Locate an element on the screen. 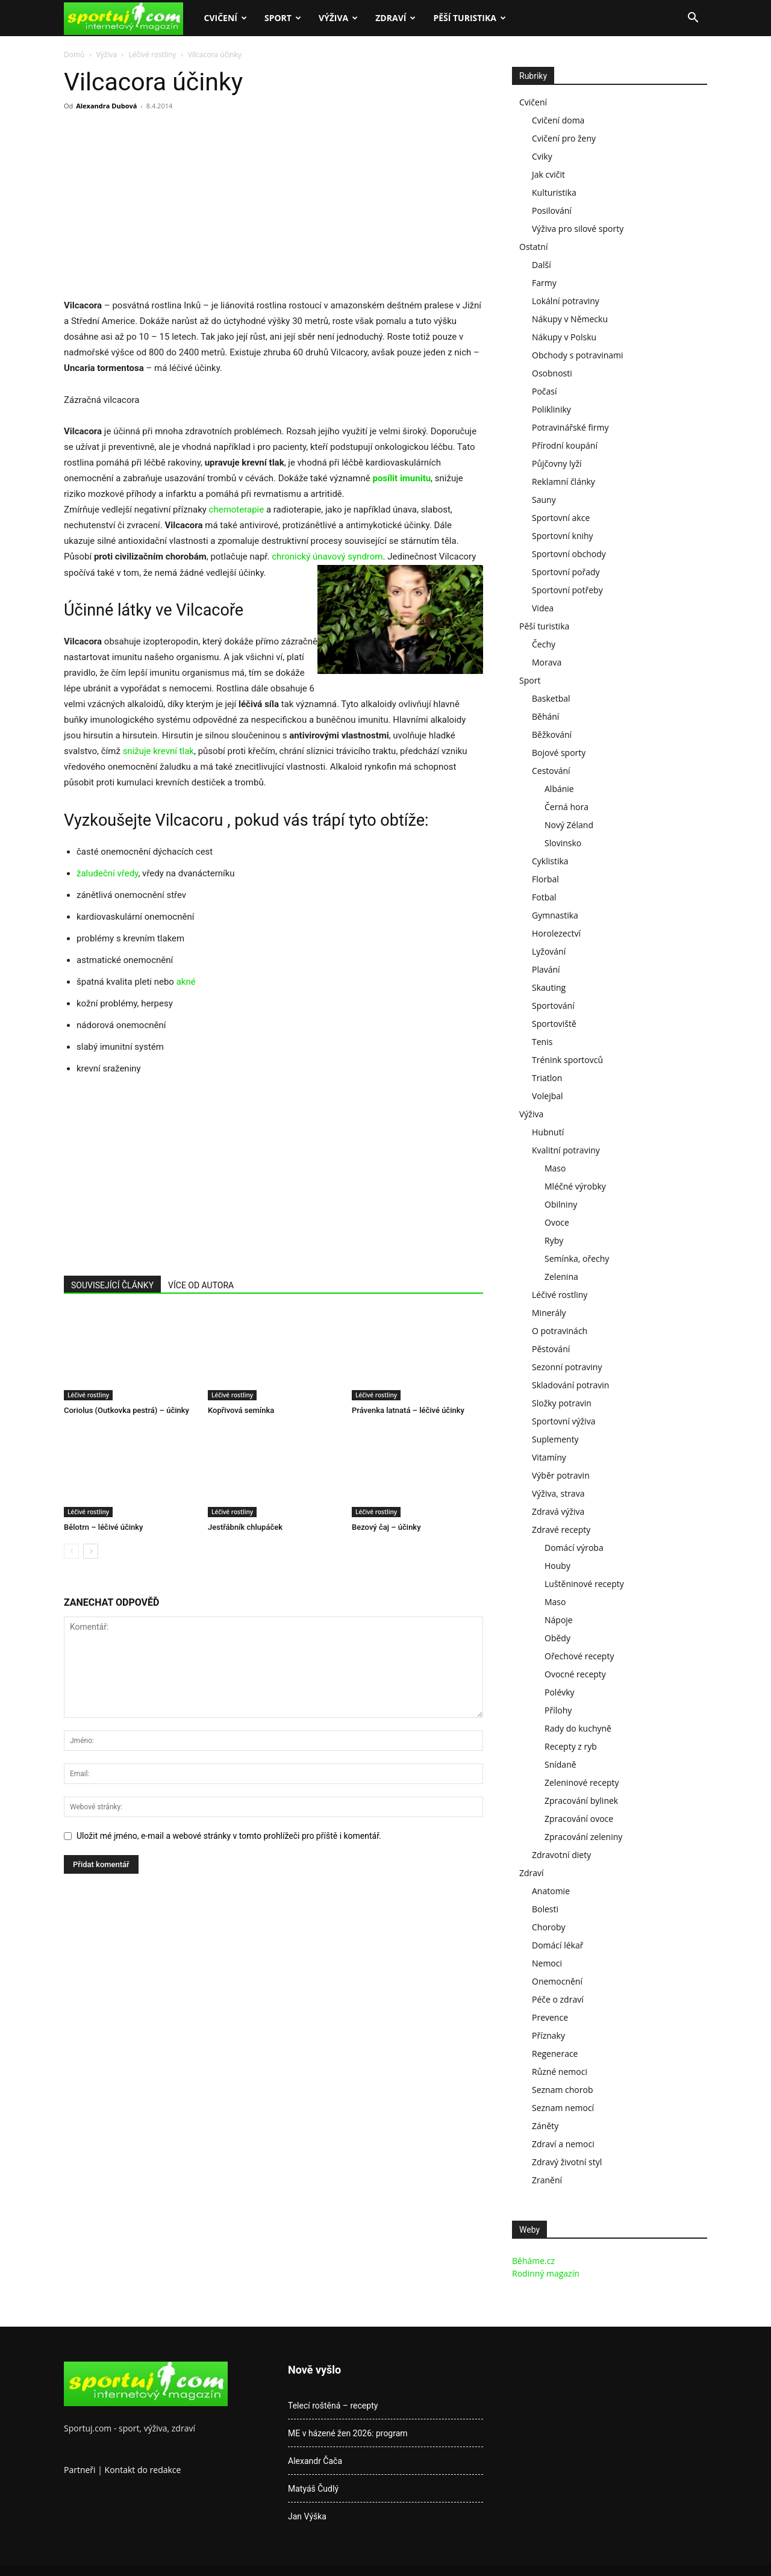 The width and height of the screenshot is (771, 2576). Regenerace is located at coordinates (555, 2053).